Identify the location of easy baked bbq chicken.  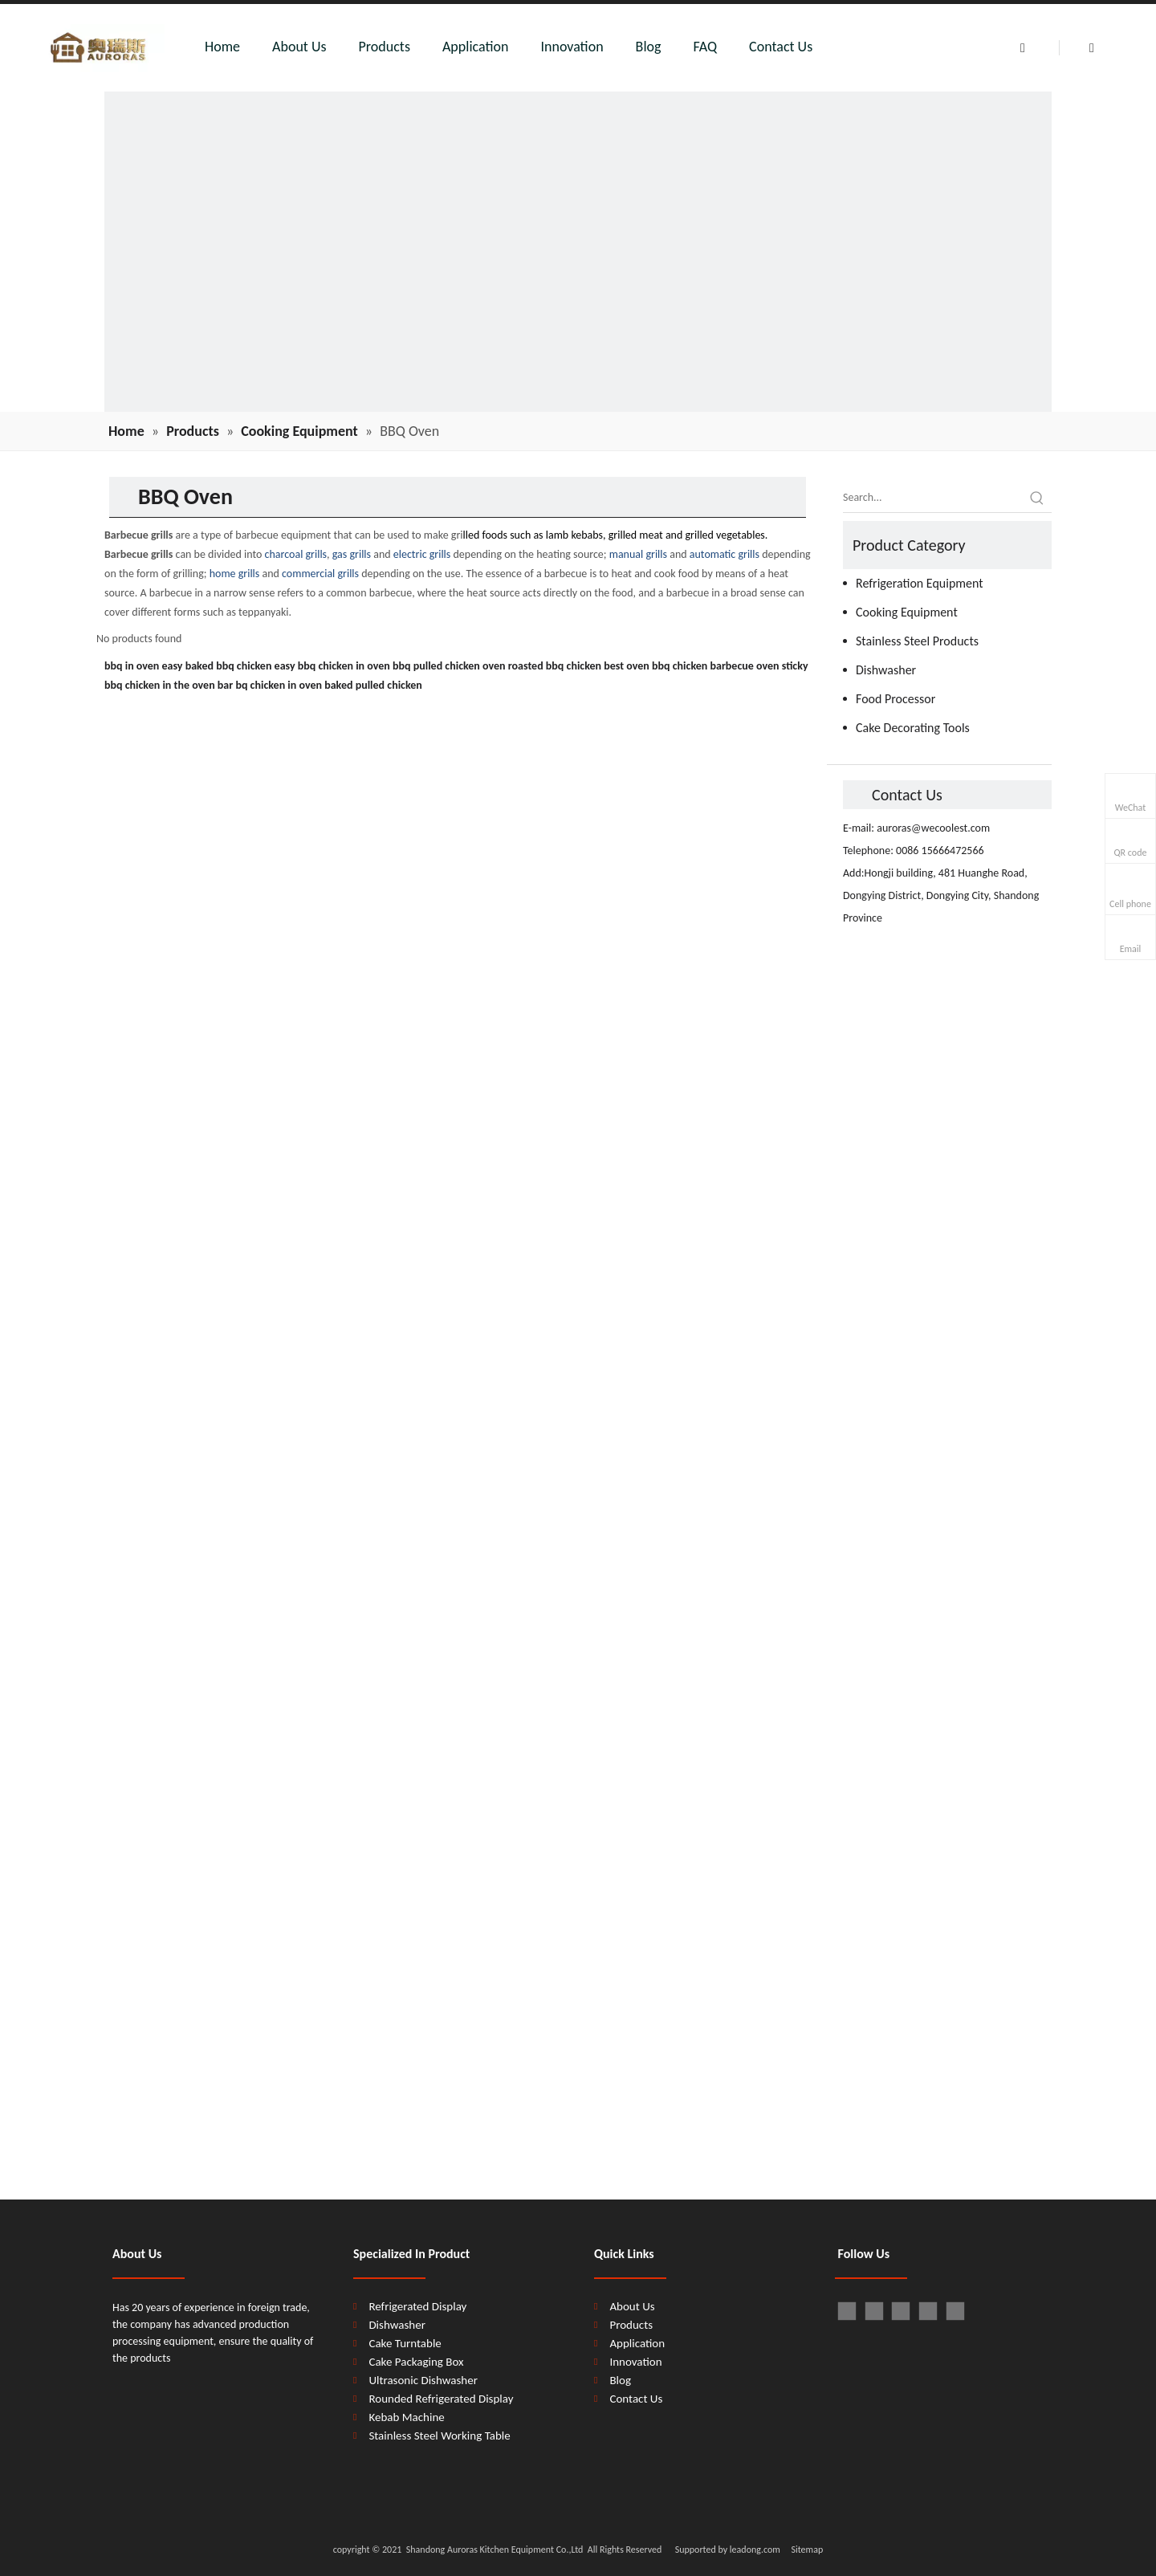
(217, 666).